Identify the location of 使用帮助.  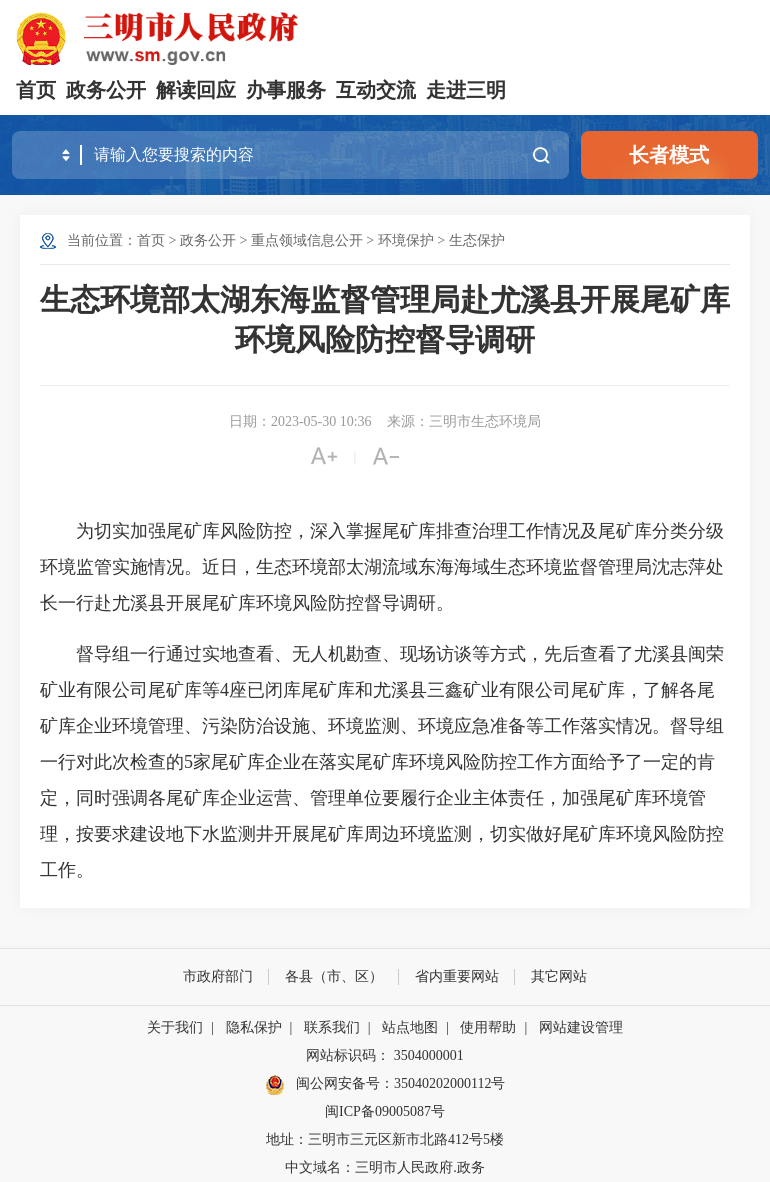
(488, 1027).